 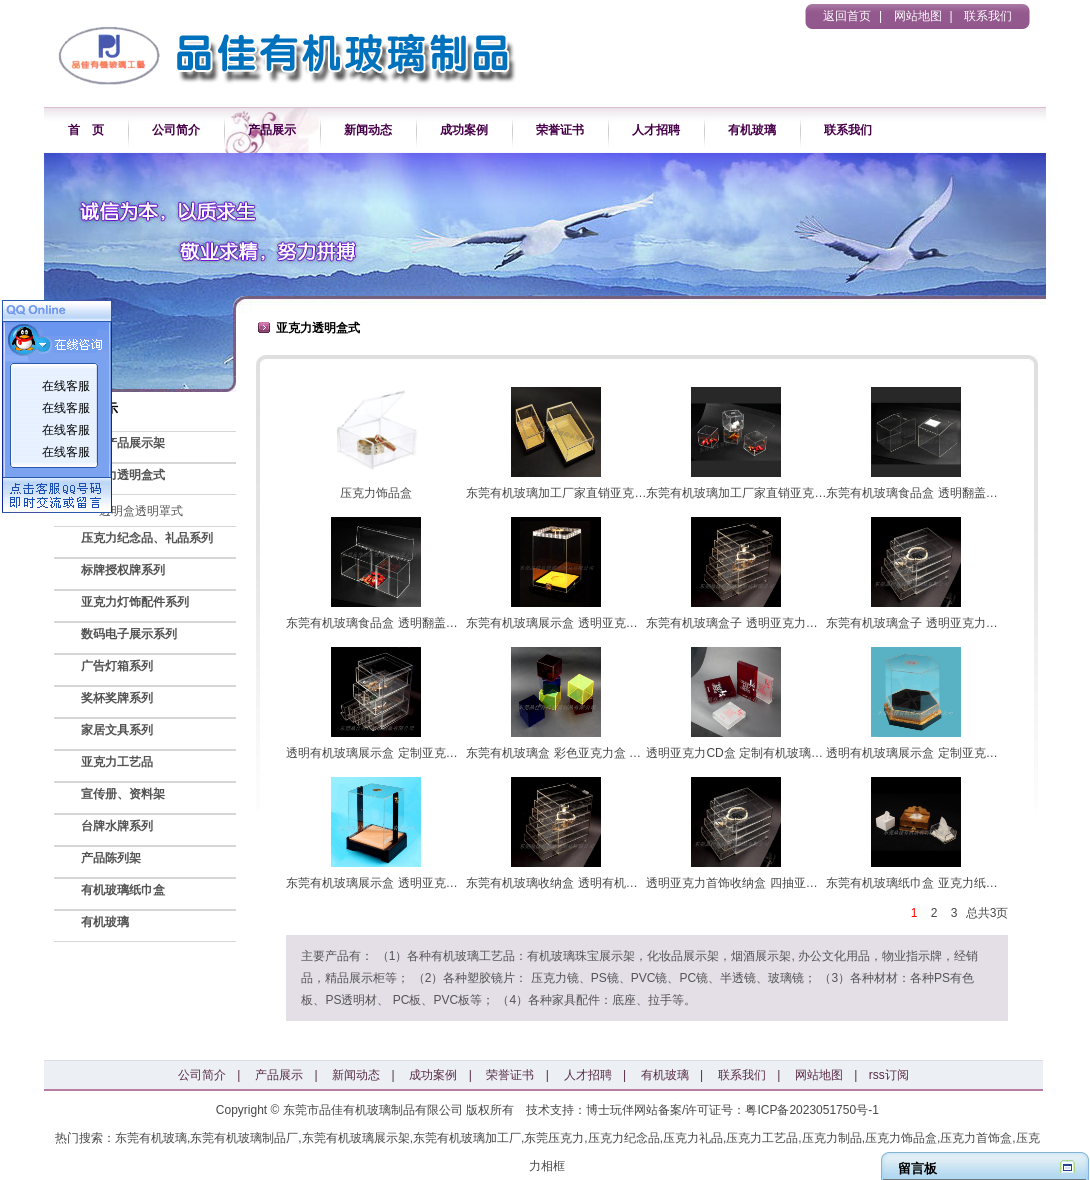 I want to click on 东莞有机玻璃加工厂家直销亚克力盒子 透明定制亚克力展示盒, so click(x=629, y=493).